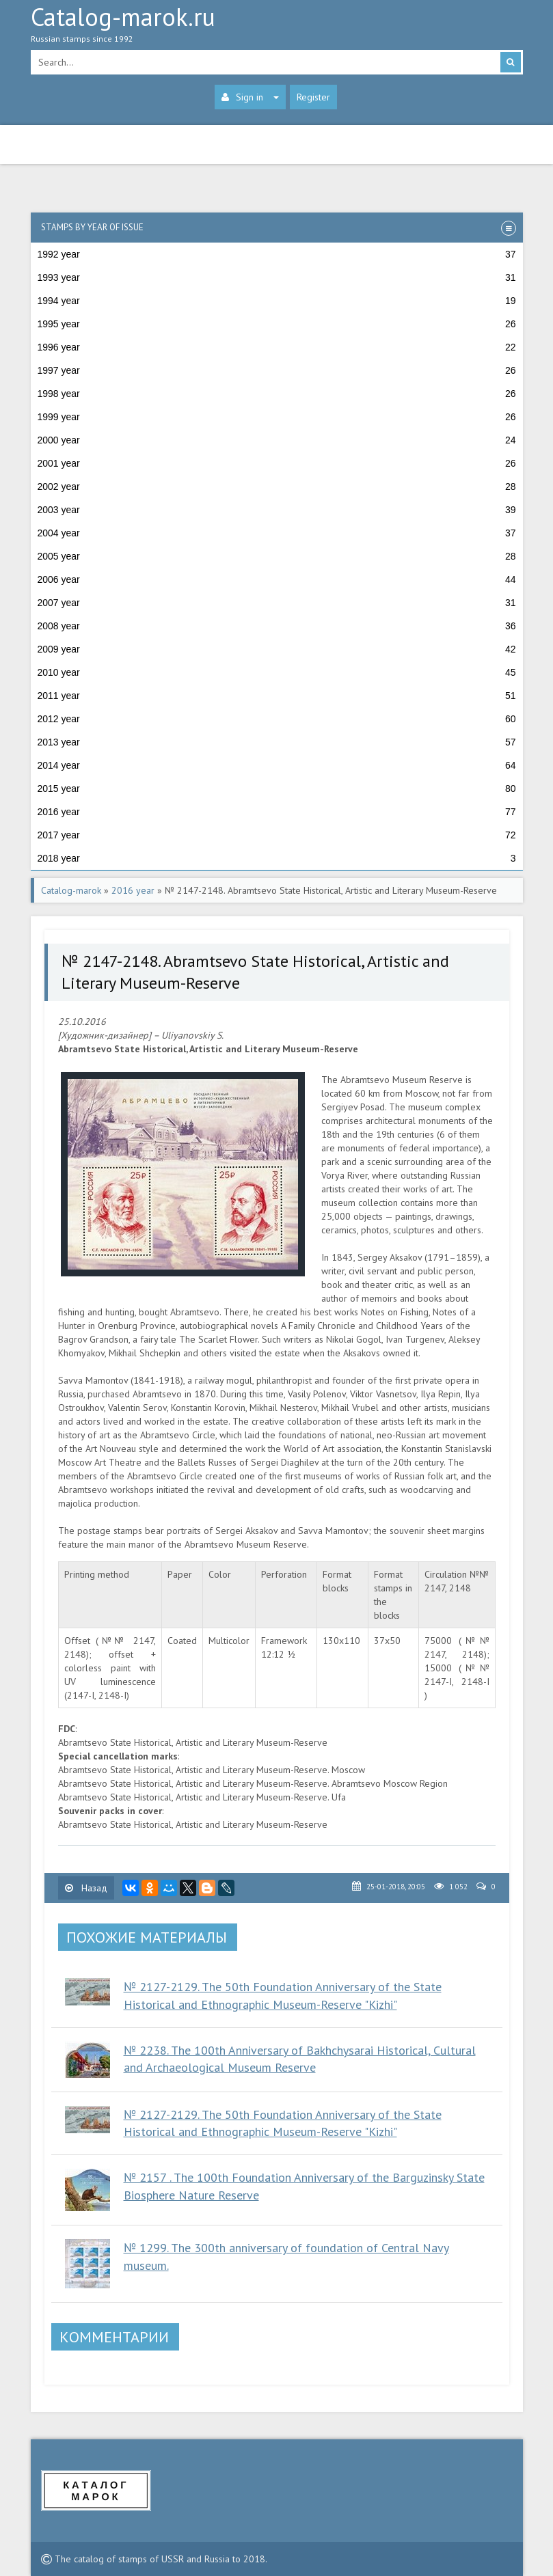 This screenshot has height=2576, width=553. Describe the element at coordinates (86, 1888) in the screenshot. I see `Назад` at that location.